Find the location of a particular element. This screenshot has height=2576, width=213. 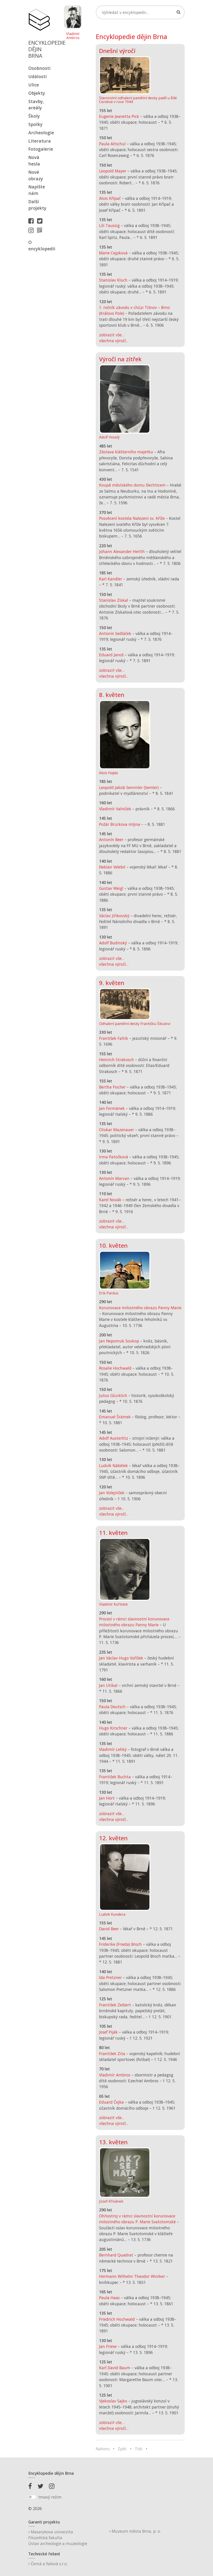

Vladimír Ambros is located at coordinates (73, 36).